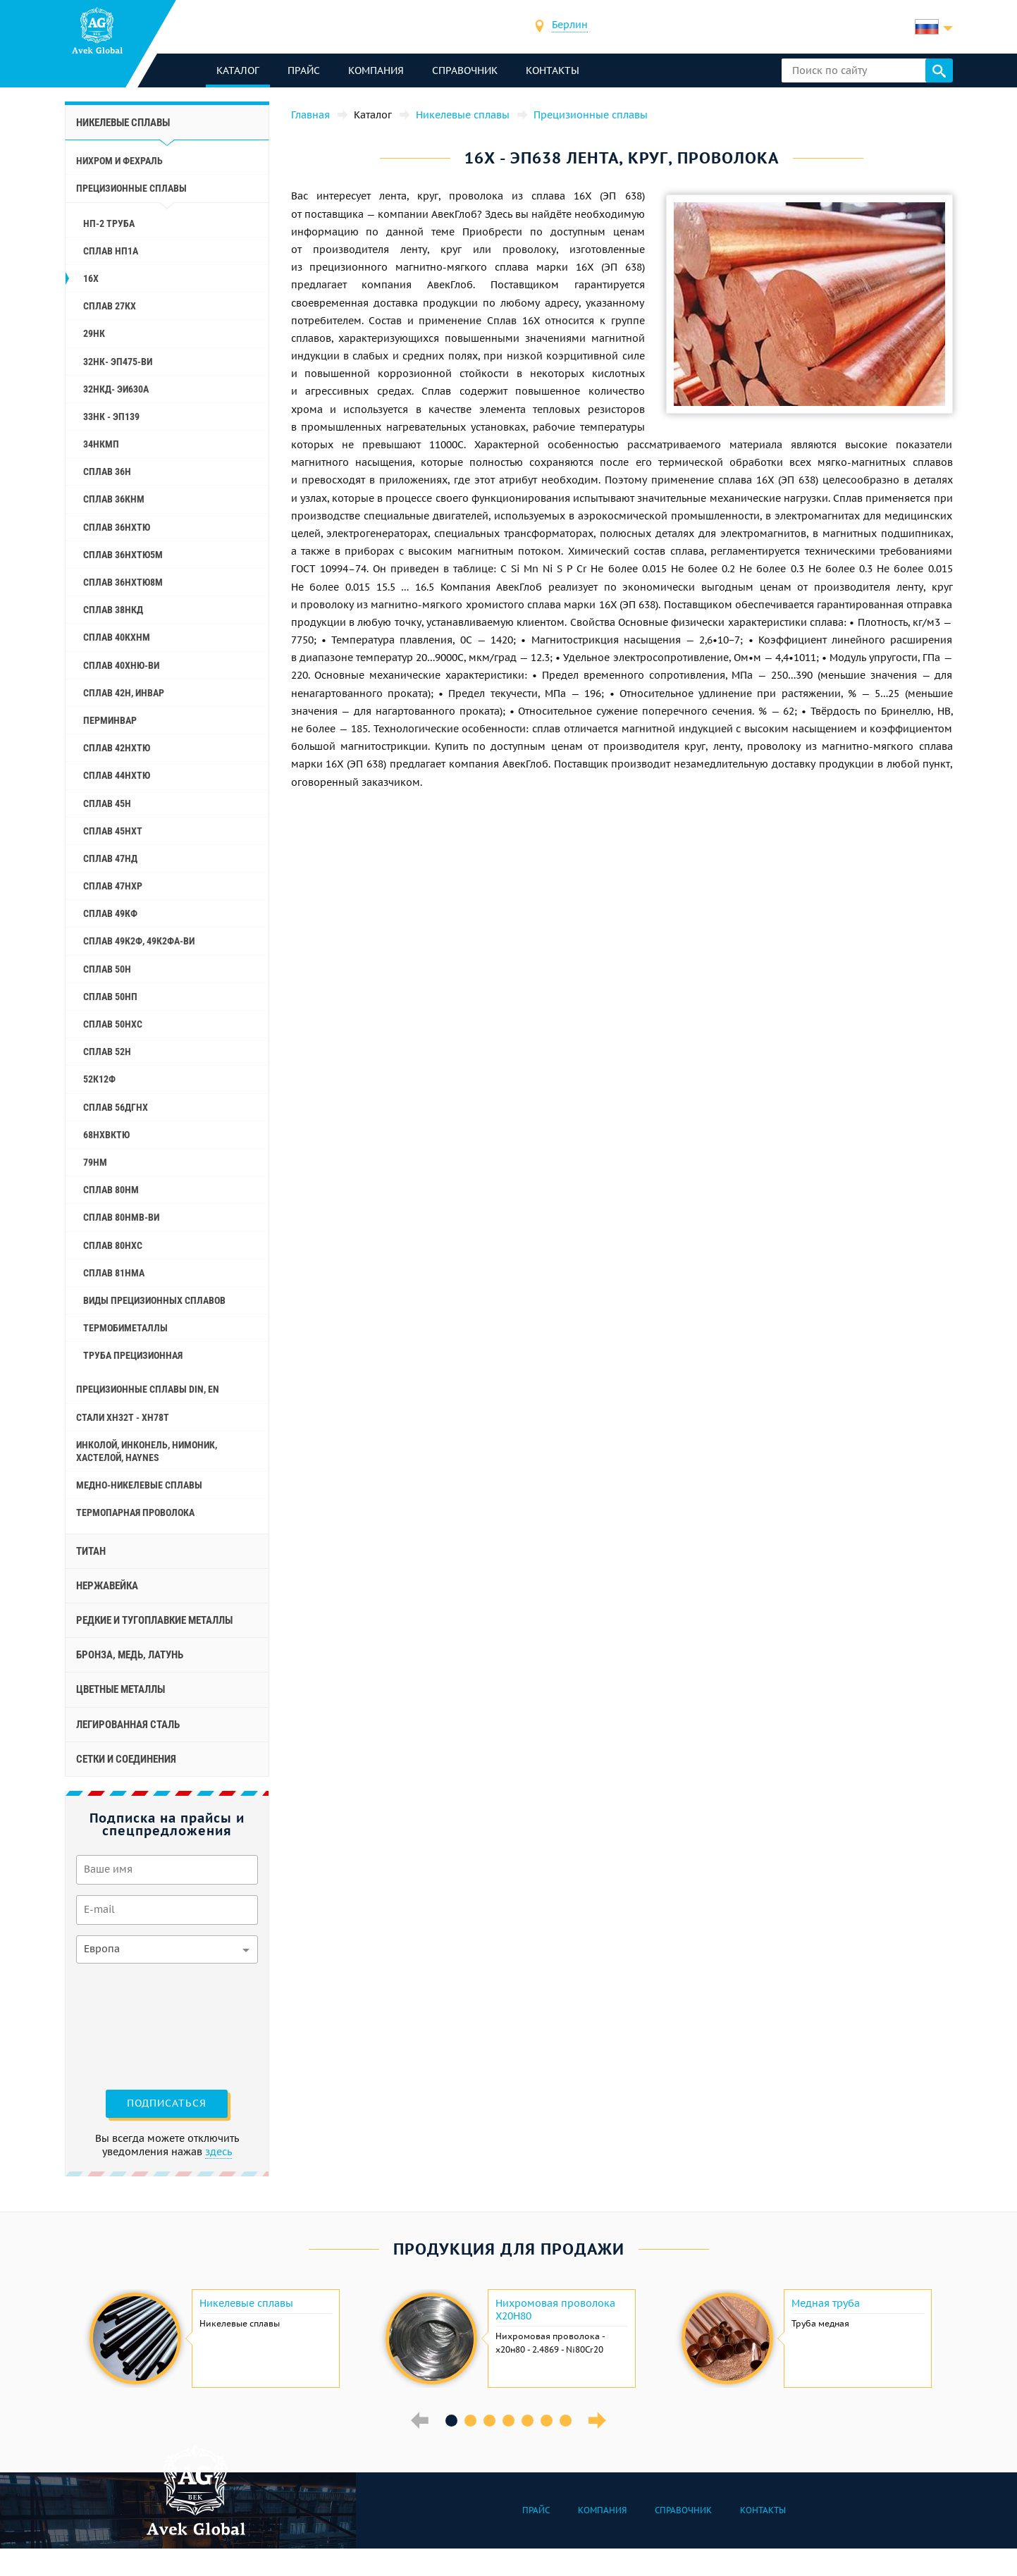 This screenshot has height=2576, width=1017. I want to click on Сплав 42НХТЮ, so click(116, 747).